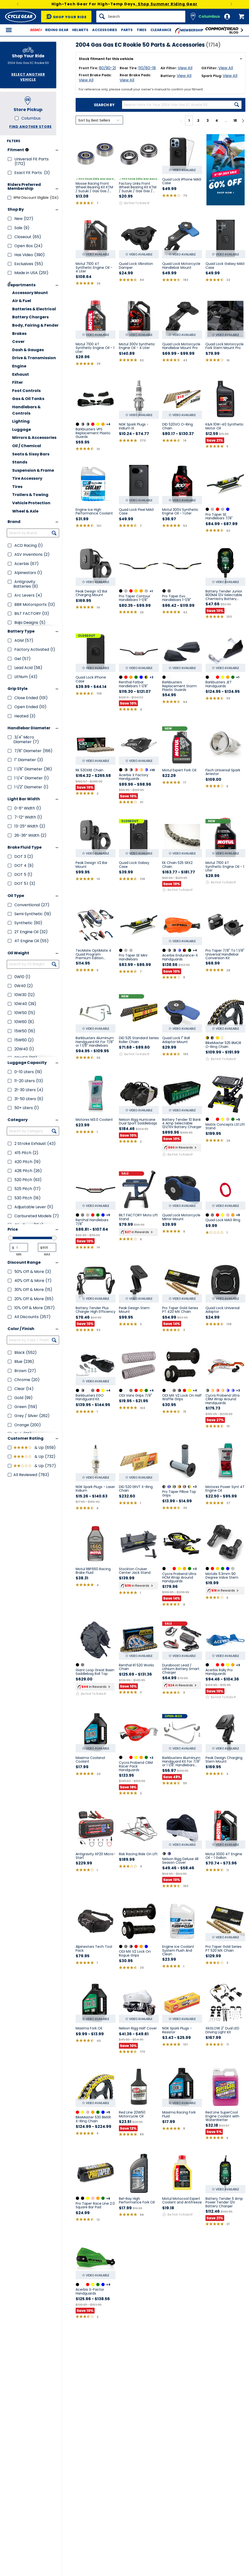 The width and height of the screenshot is (249, 2576). What do you see at coordinates (31, 503) in the screenshot?
I see `Vehicle Protection` at bounding box center [31, 503].